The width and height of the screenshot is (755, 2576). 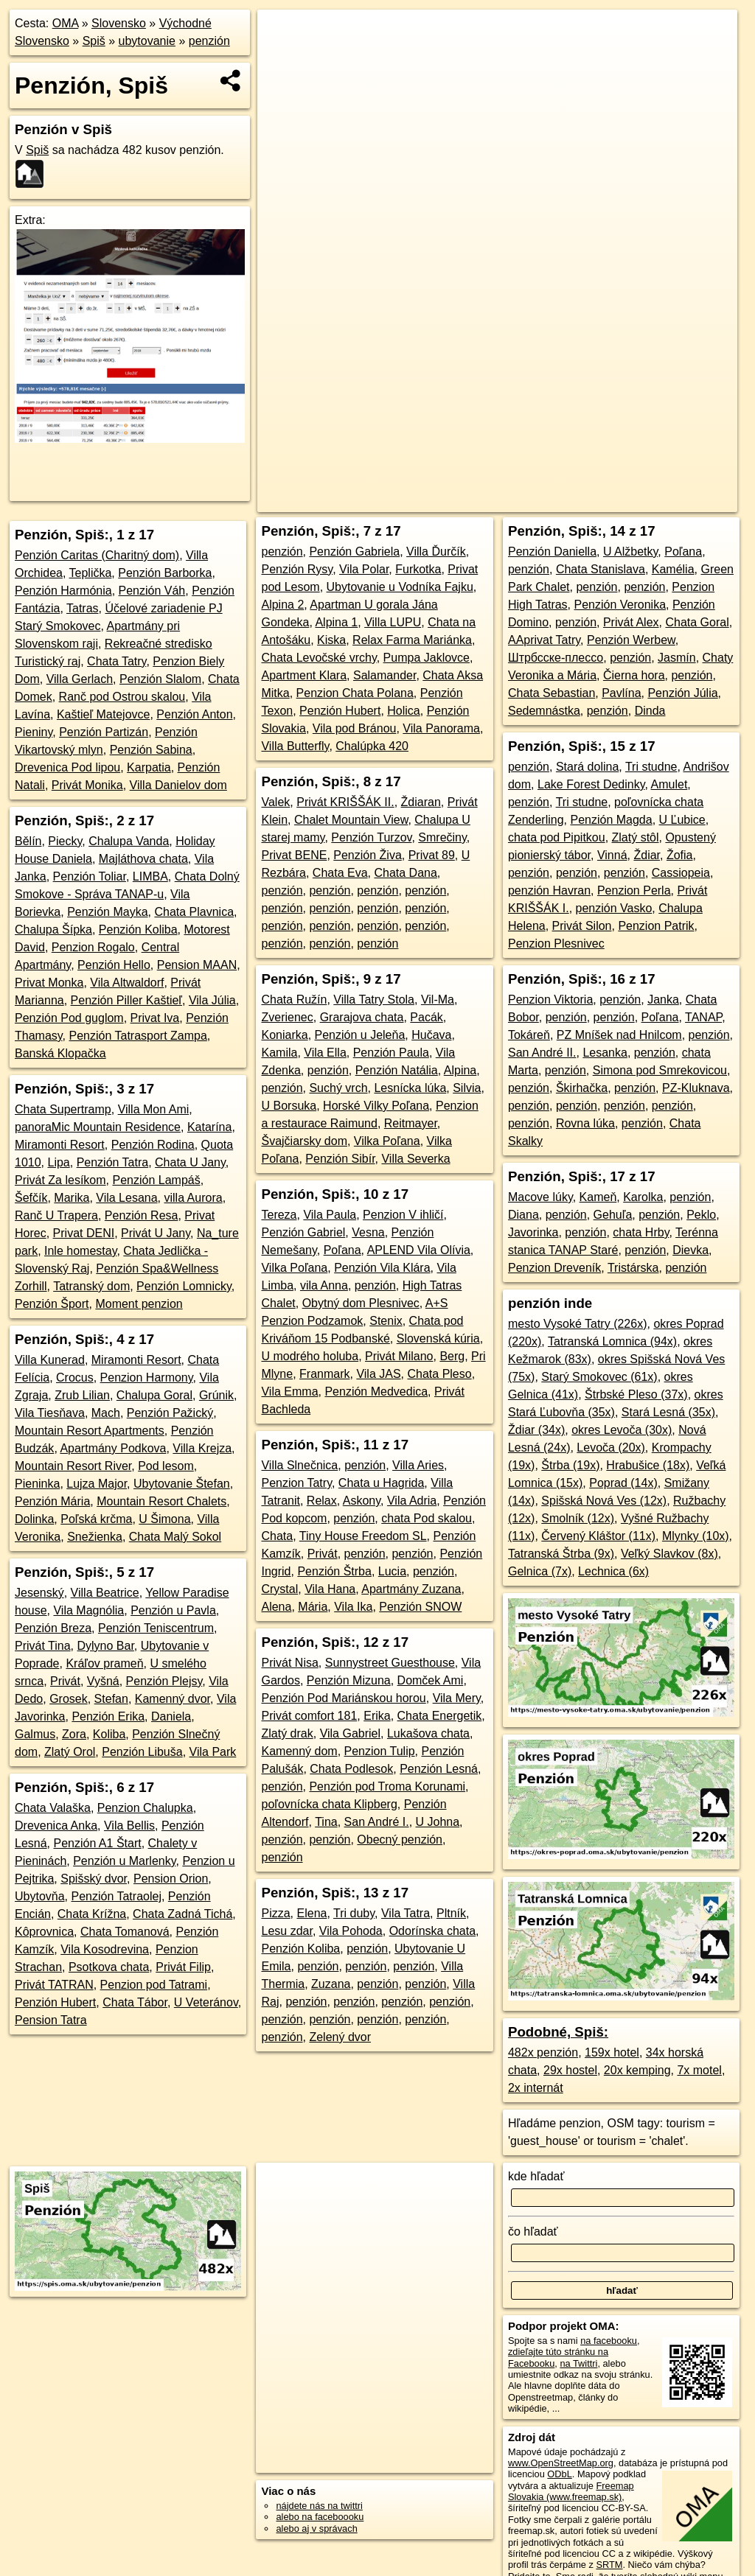 What do you see at coordinates (540, 1197) in the screenshot?
I see `Macove lúky` at bounding box center [540, 1197].